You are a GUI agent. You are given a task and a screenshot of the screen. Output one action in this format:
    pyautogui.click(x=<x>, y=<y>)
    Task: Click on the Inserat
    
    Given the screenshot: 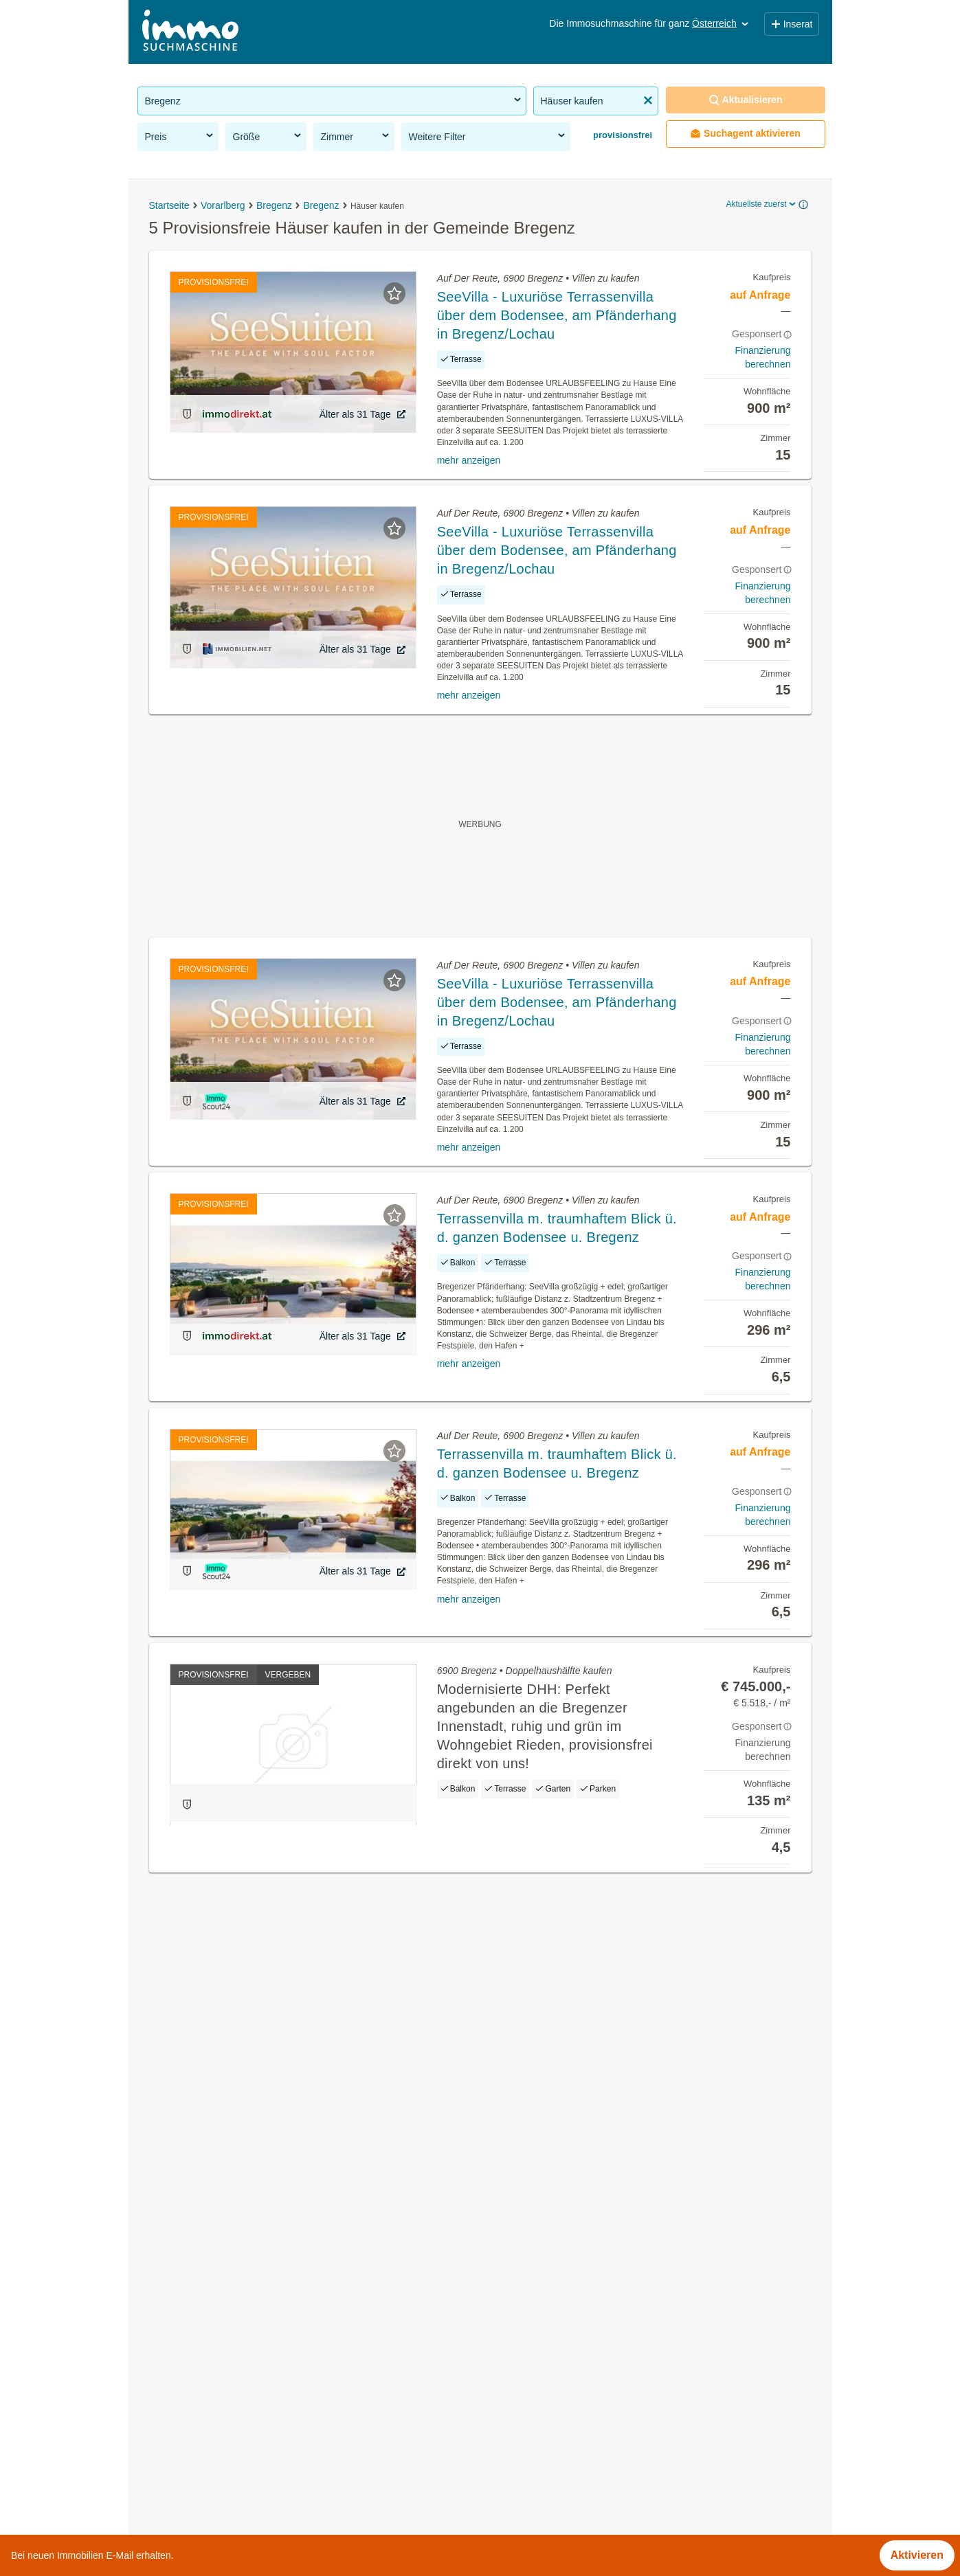 What is the action you would take?
    pyautogui.click(x=791, y=24)
    